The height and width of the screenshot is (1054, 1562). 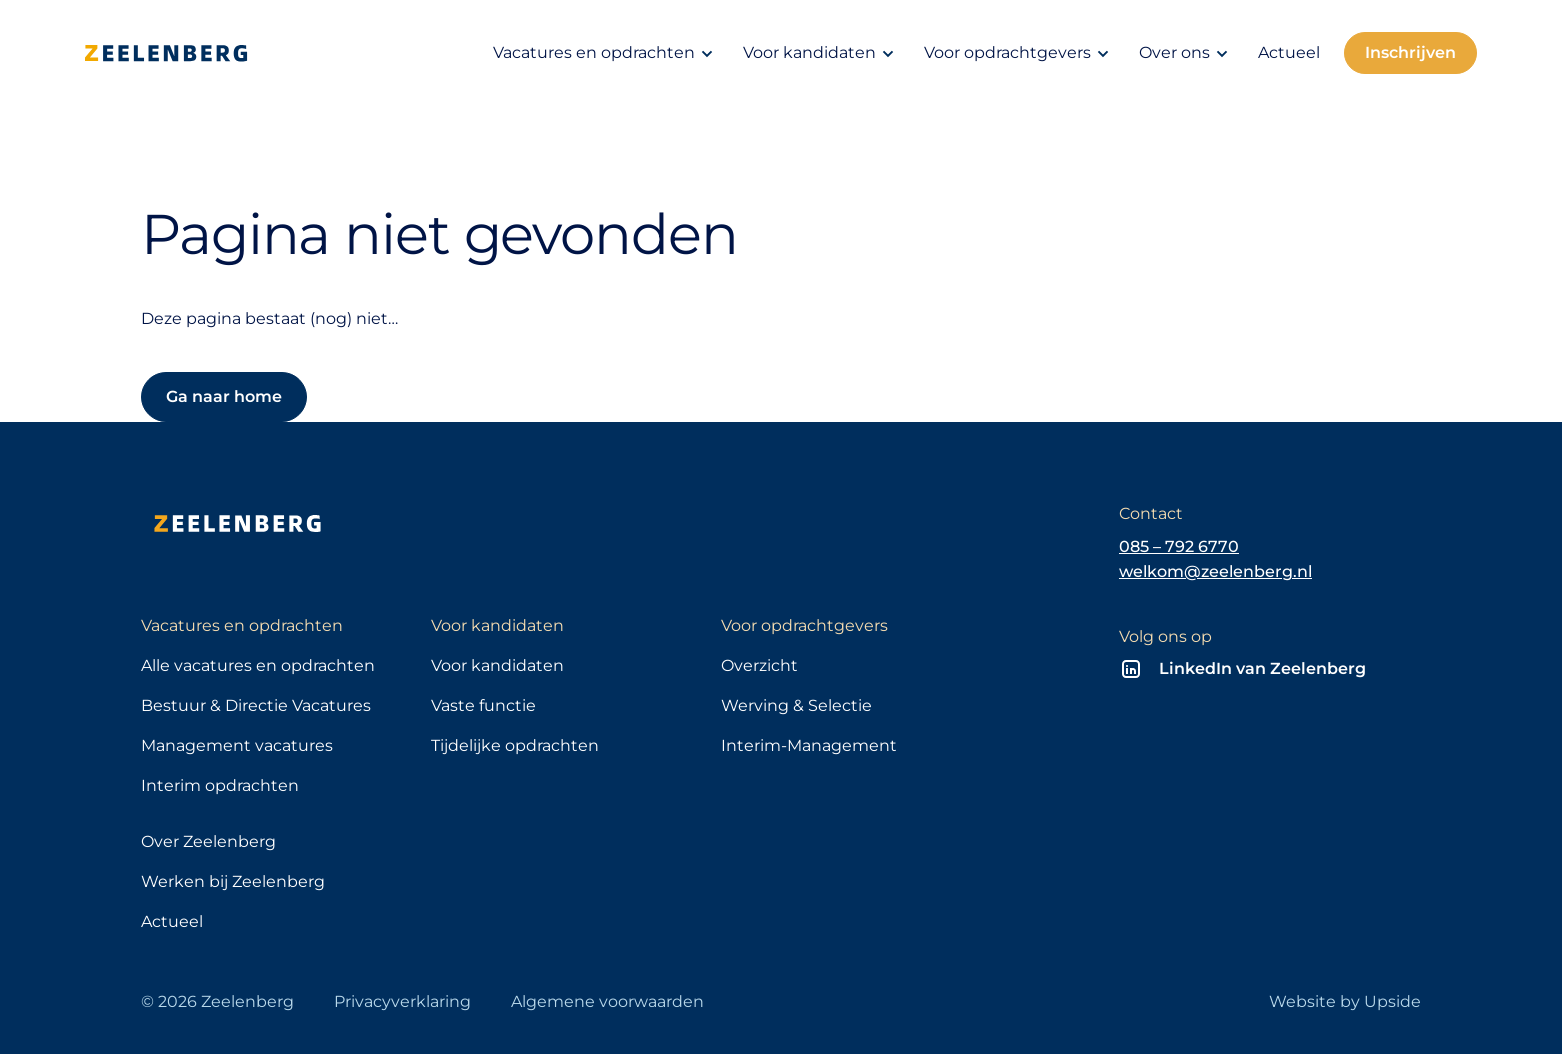 What do you see at coordinates (515, 745) in the screenshot?
I see `Tijdelijke opdrachten` at bounding box center [515, 745].